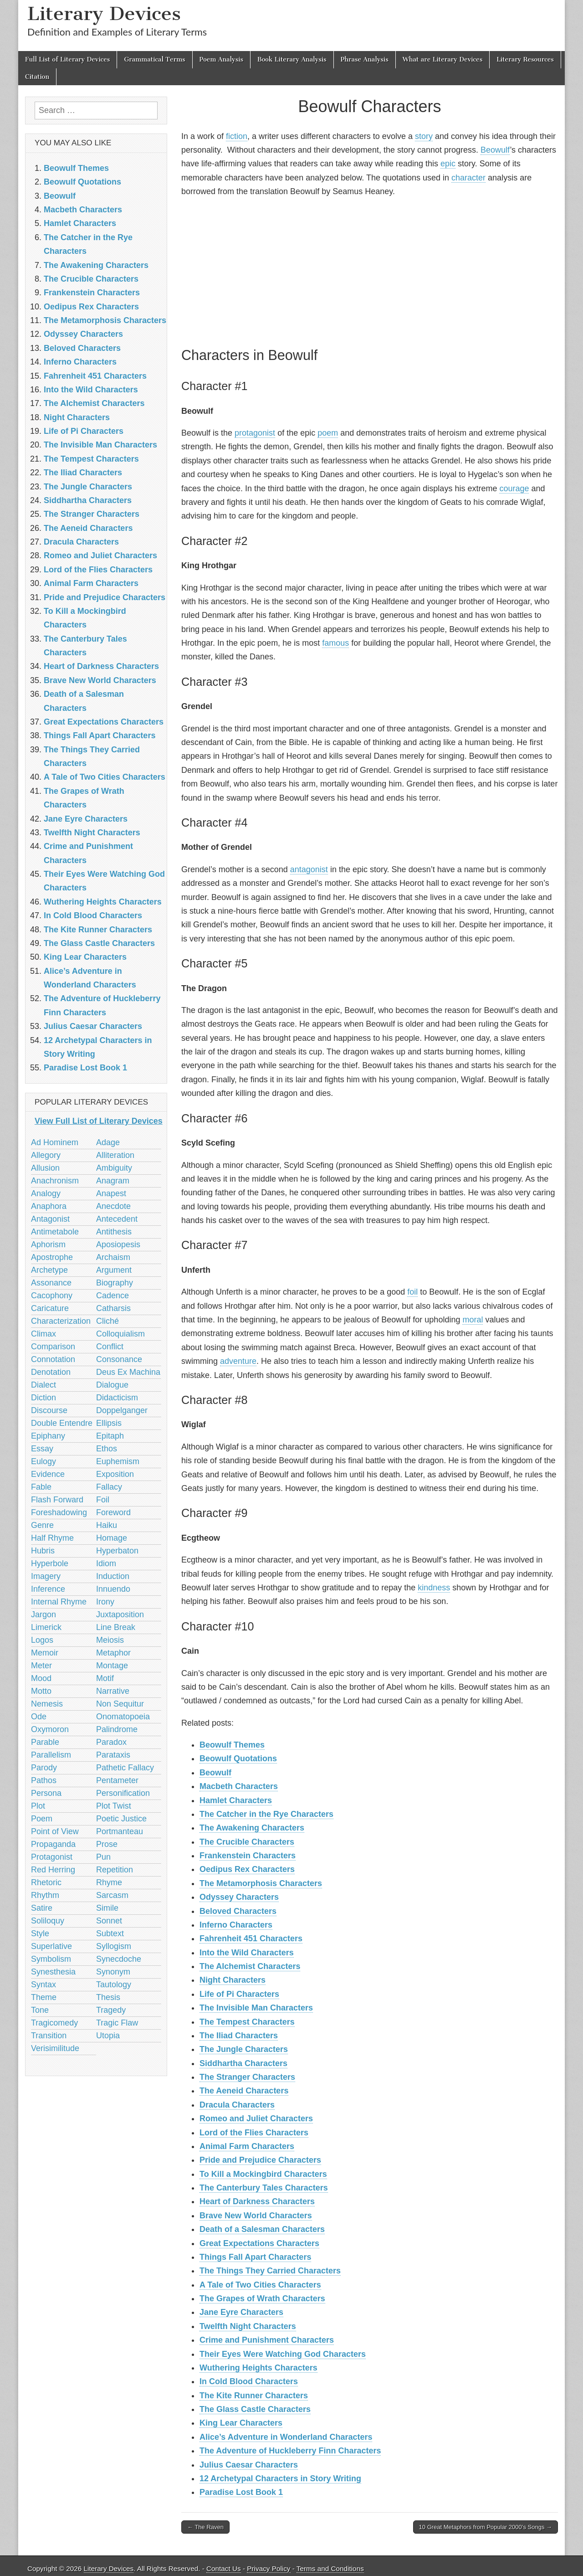 Image resolution: width=583 pixels, height=2576 pixels. Describe the element at coordinates (123, 1793) in the screenshot. I see `Personification` at that location.